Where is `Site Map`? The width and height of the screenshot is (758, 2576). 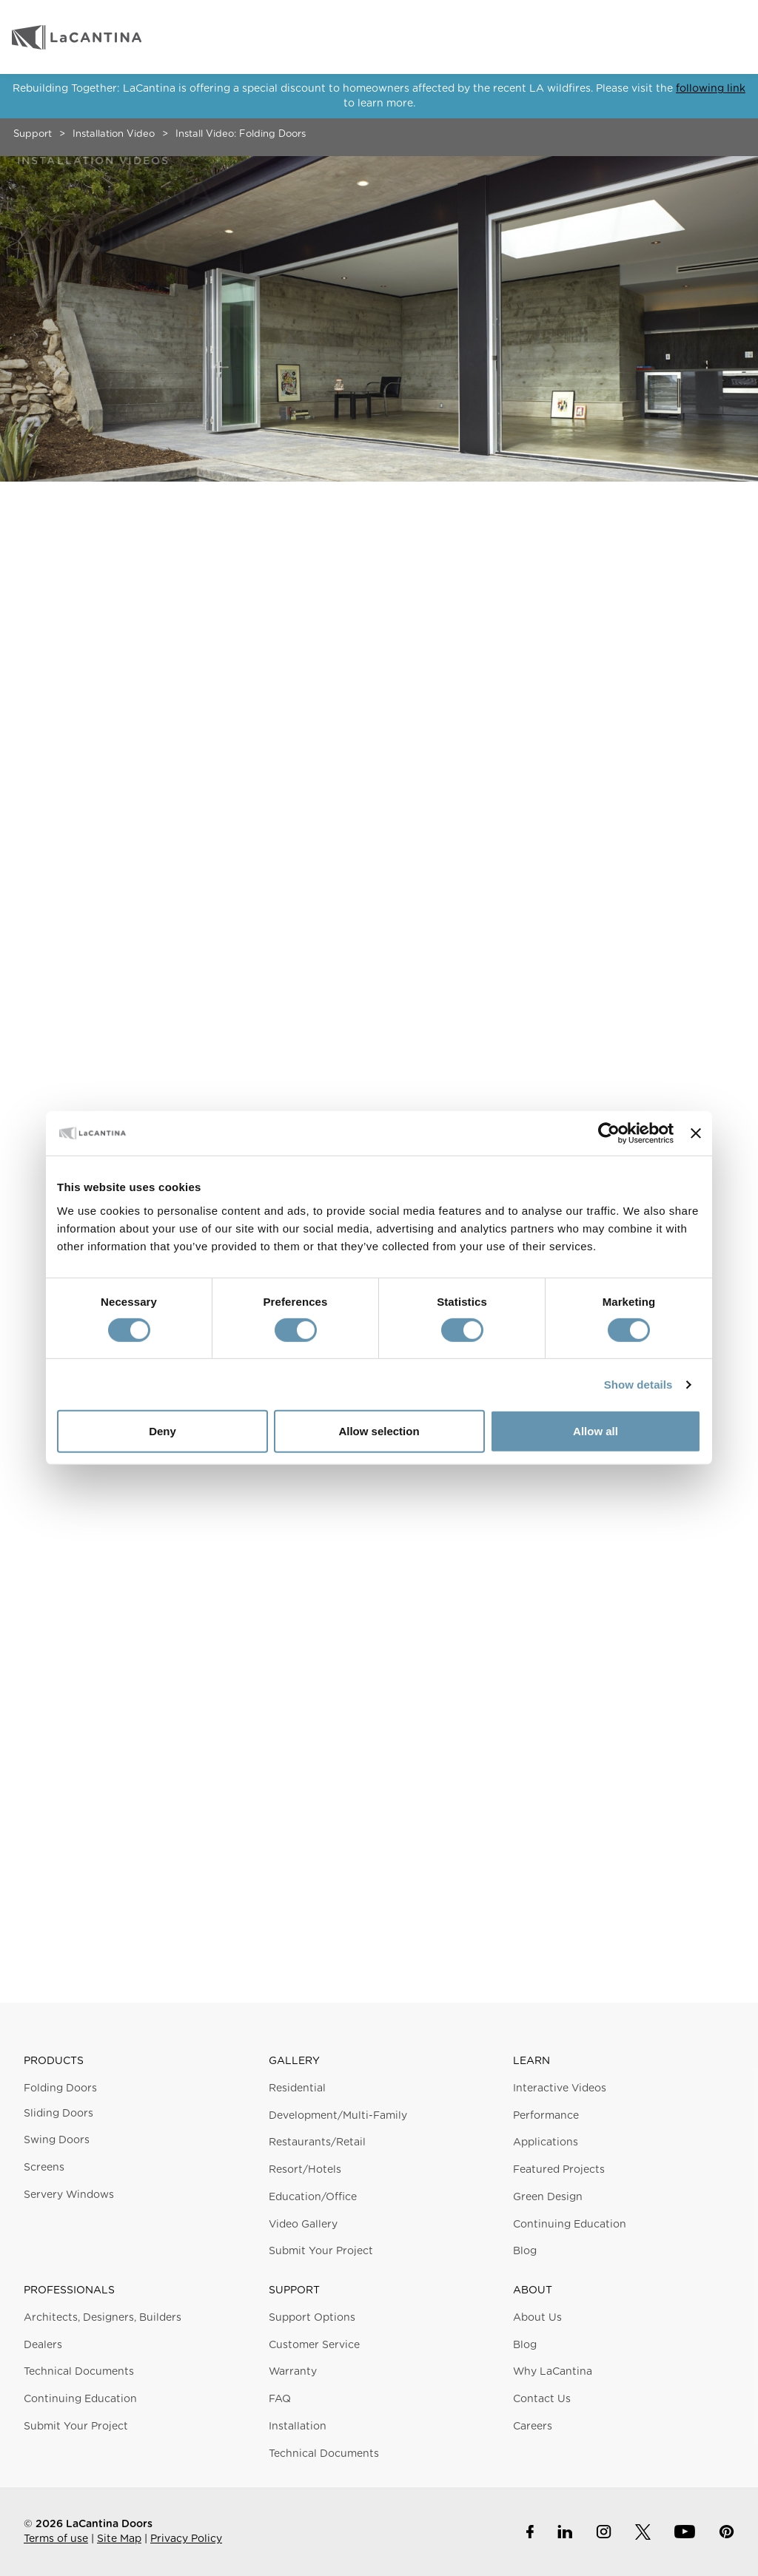
Site Map is located at coordinates (119, 2539).